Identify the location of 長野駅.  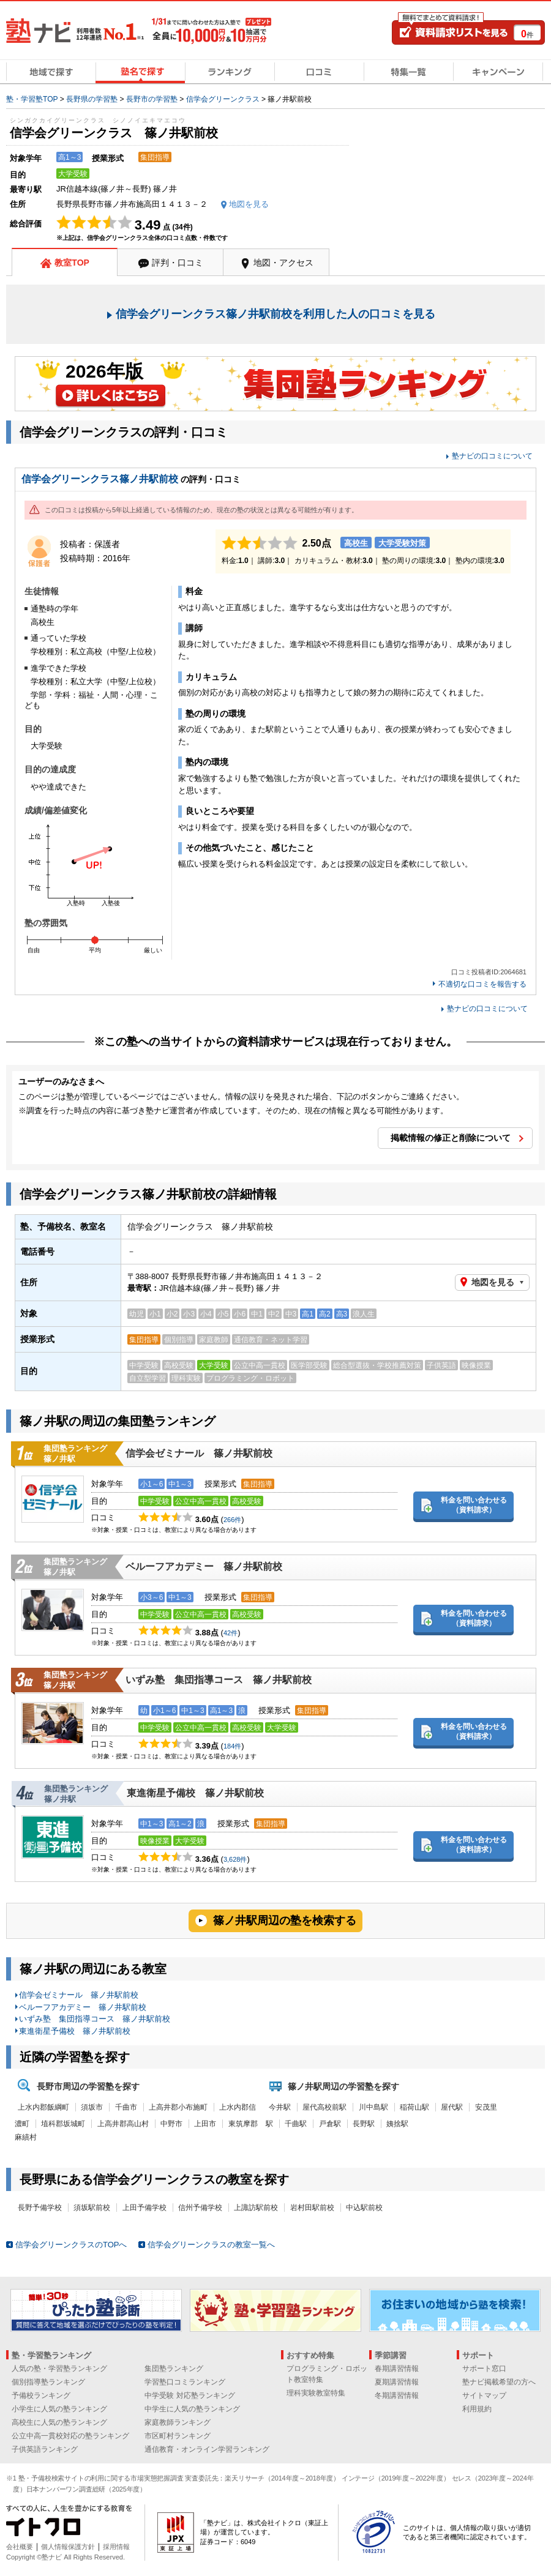
(364, 2123).